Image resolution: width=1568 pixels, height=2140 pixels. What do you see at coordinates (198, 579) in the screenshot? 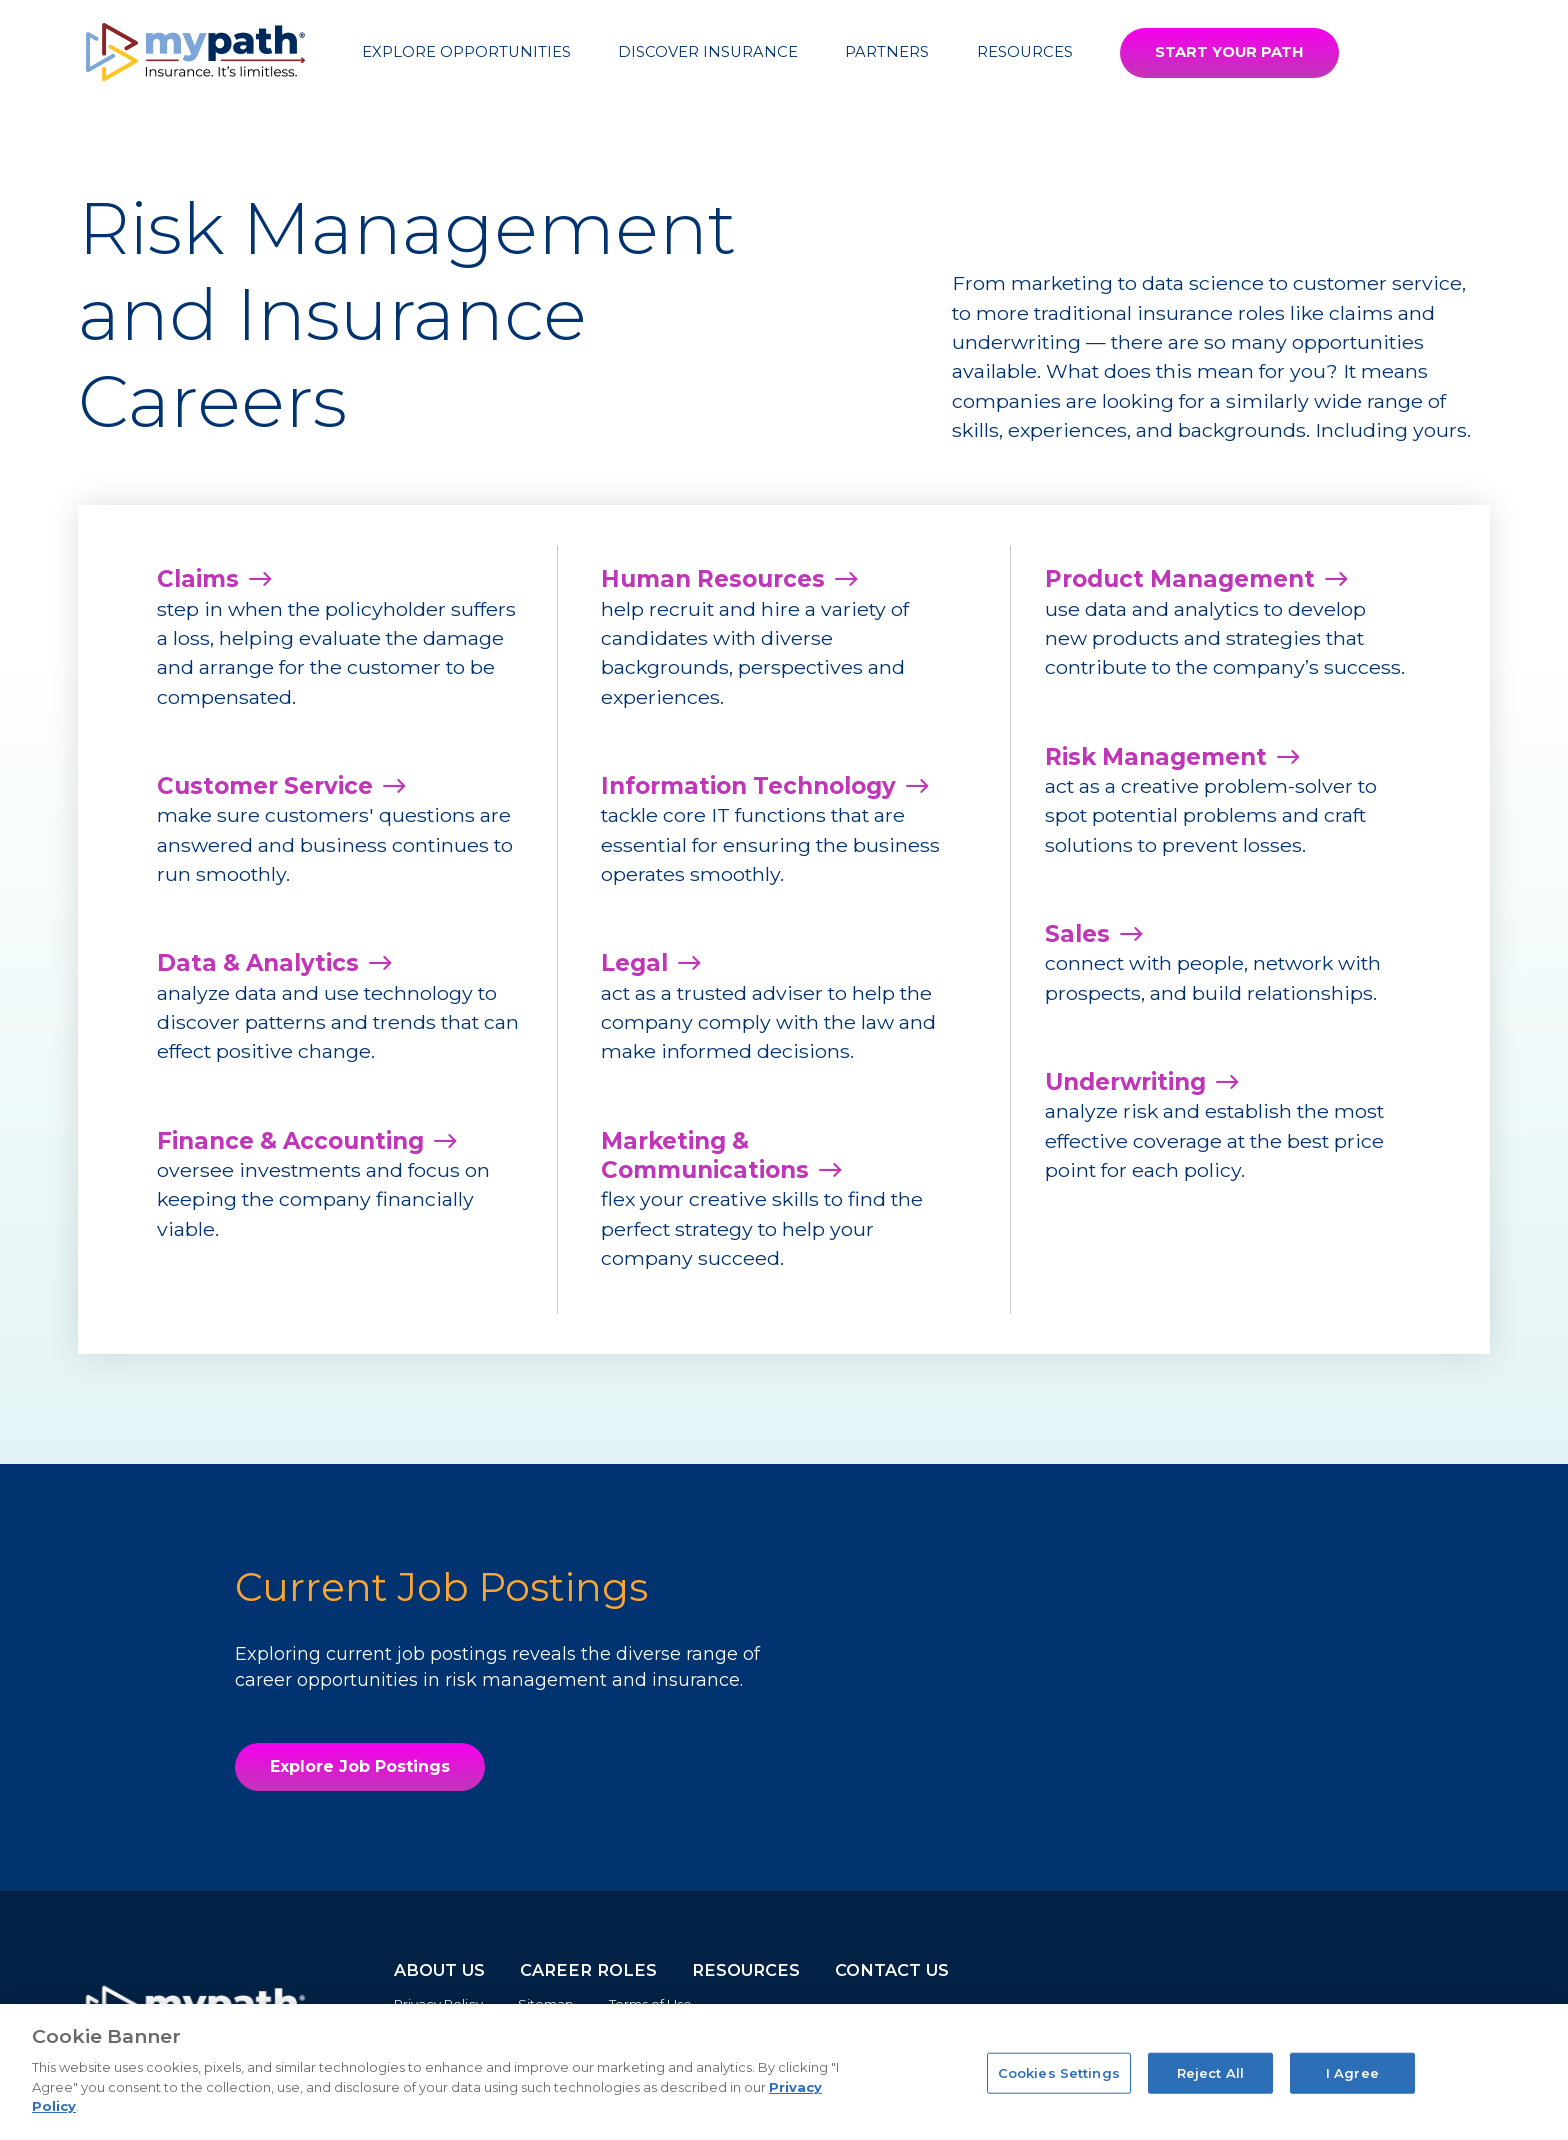
I see `Claims` at bounding box center [198, 579].